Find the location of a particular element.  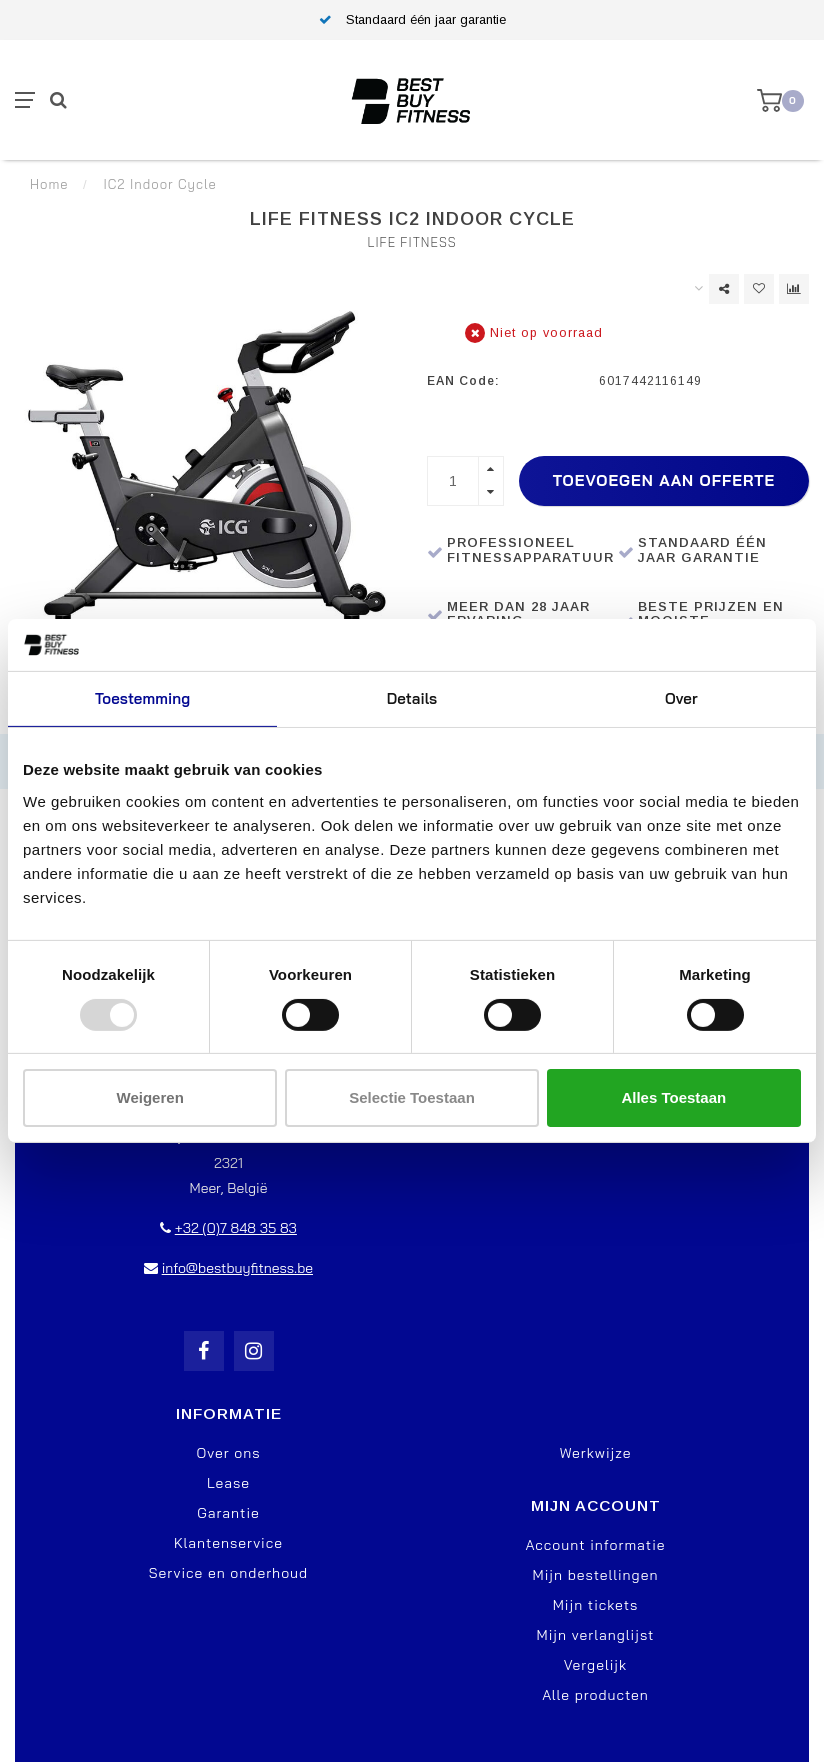

Alles toestaan is located at coordinates (673, 1097).